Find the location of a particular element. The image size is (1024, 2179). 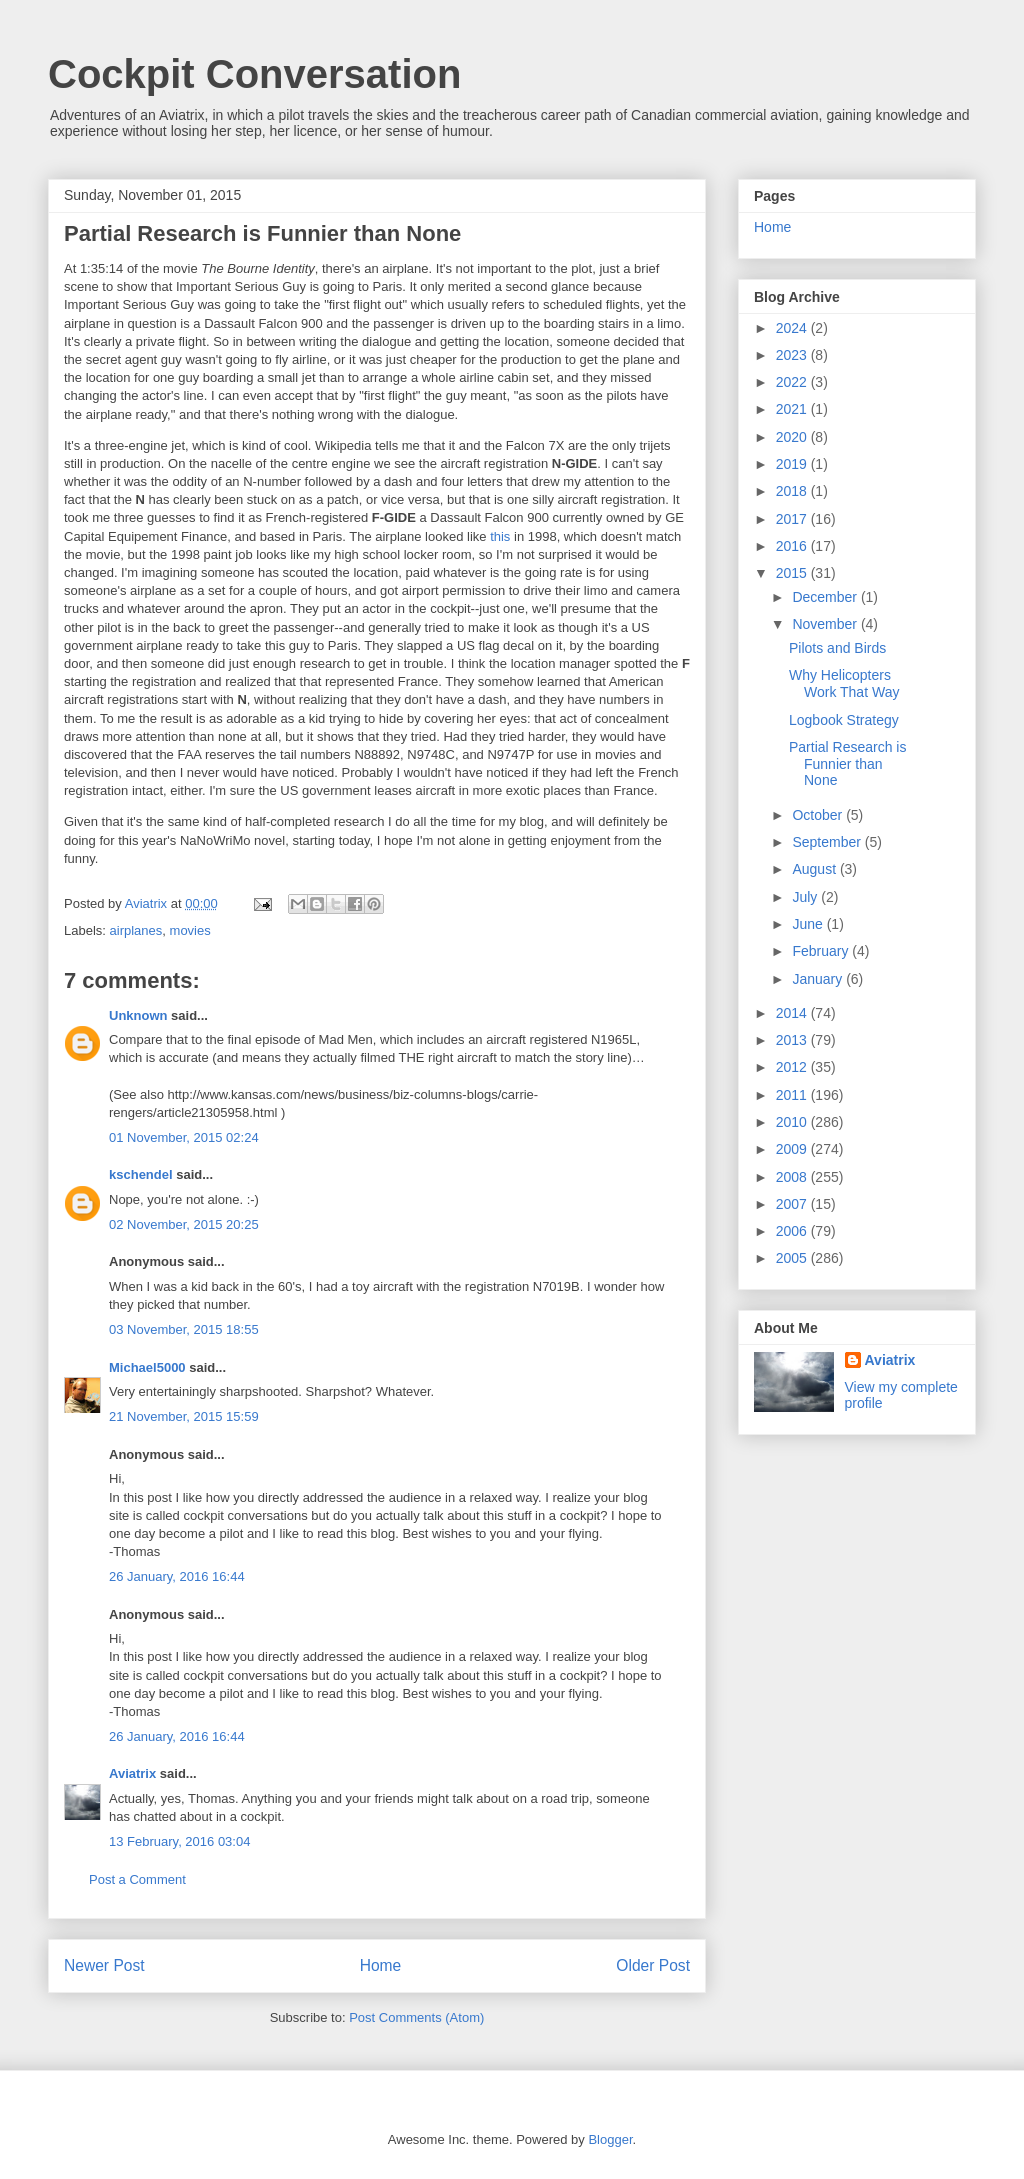

kschendel is located at coordinates (141, 1174).